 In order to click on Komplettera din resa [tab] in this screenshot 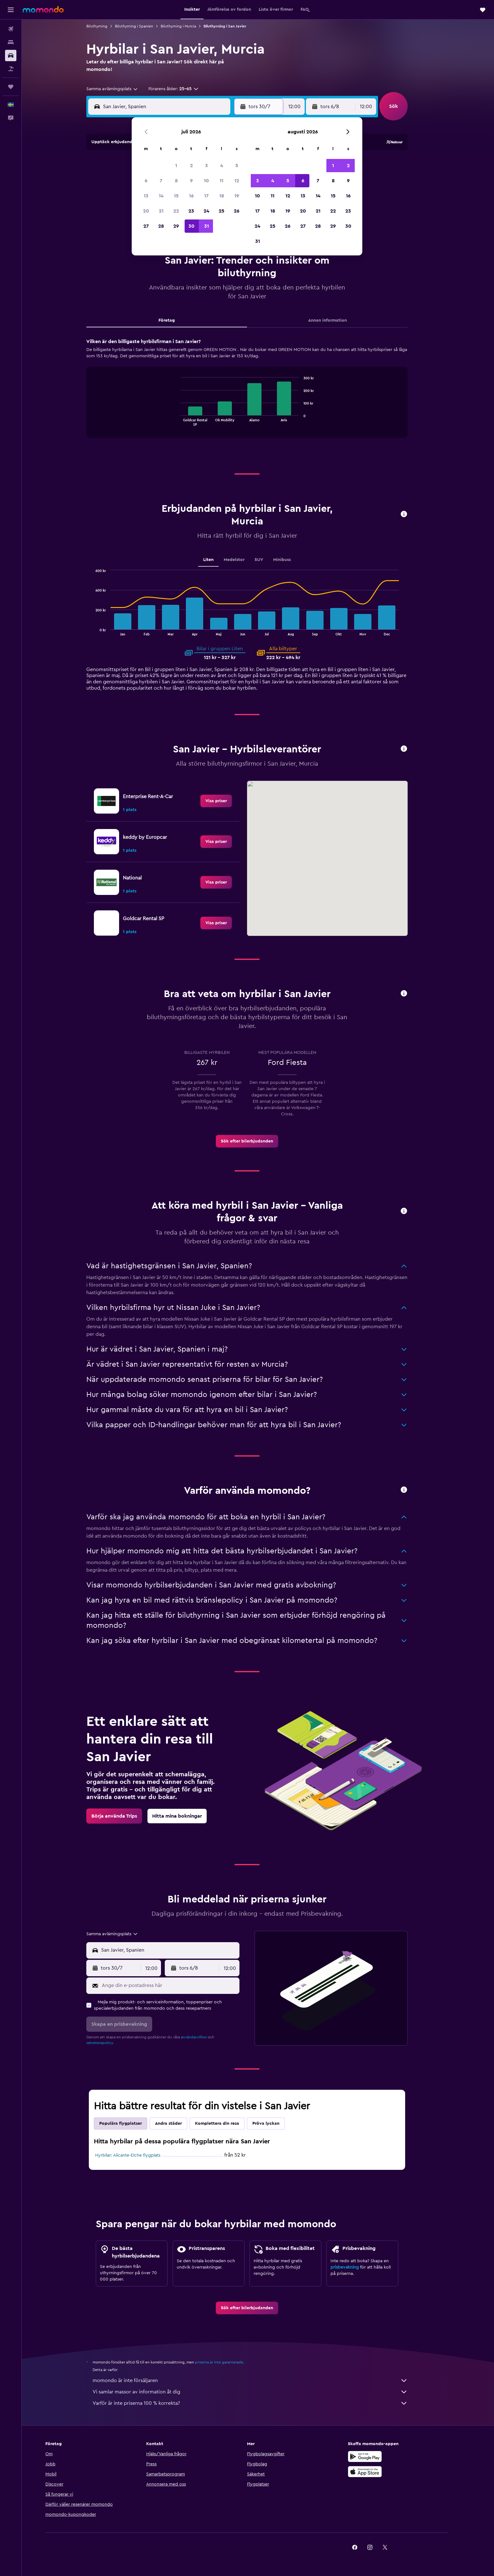, I will do `click(228, 2123)`.